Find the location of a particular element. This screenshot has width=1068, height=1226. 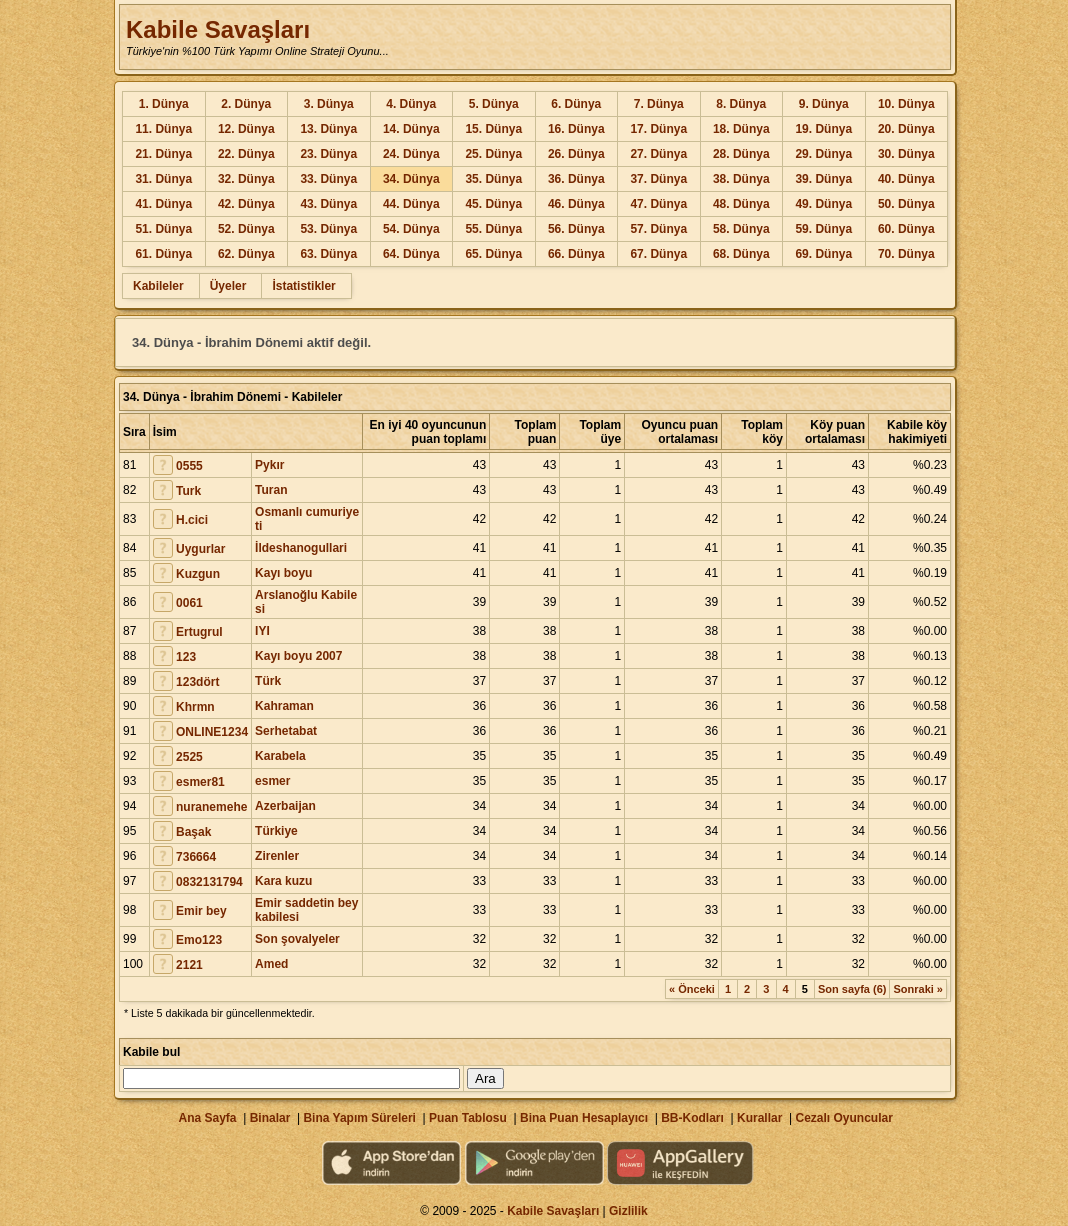

21. Dünya is located at coordinates (163, 154).